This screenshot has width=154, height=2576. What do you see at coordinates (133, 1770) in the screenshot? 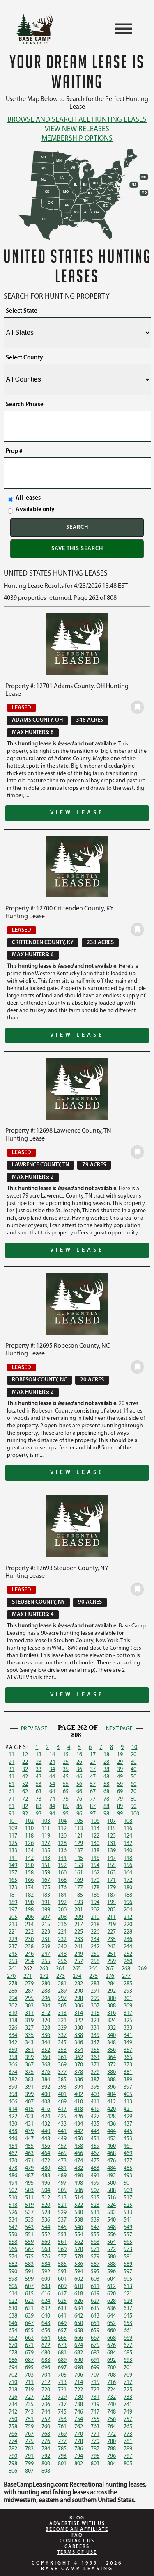
I see `40` at bounding box center [133, 1770].